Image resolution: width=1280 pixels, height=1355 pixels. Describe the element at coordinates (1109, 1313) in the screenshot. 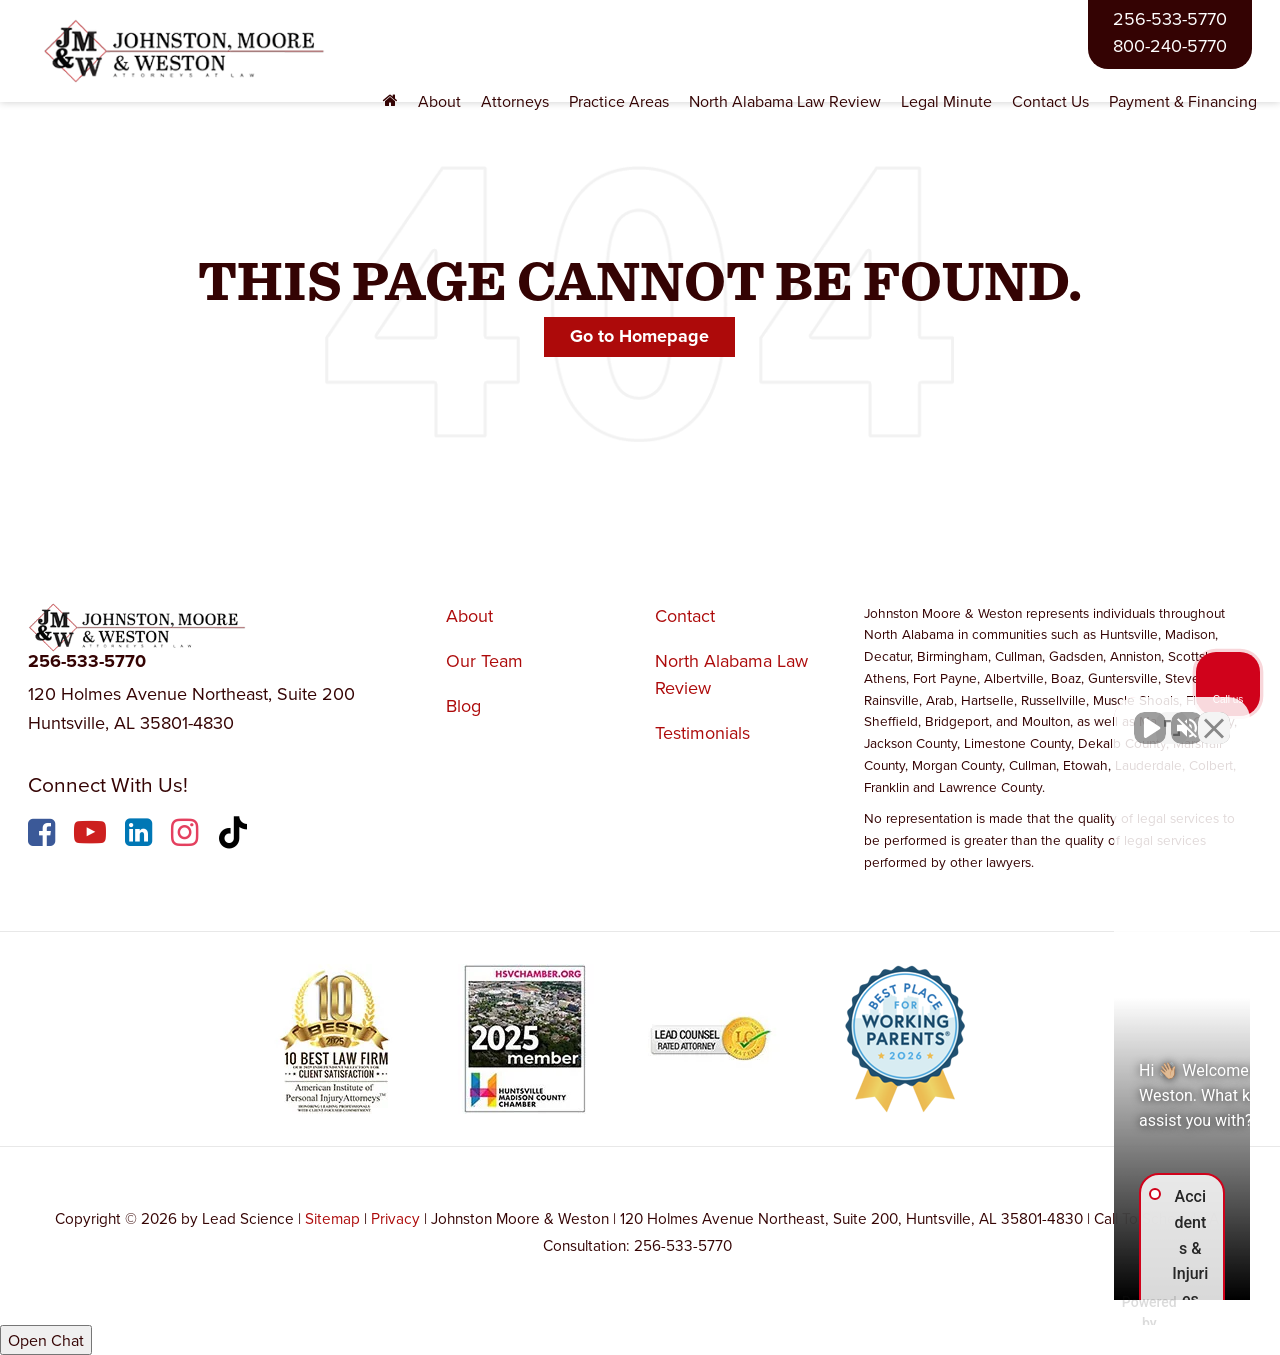

I see `[Powered by Intaker]` at that location.